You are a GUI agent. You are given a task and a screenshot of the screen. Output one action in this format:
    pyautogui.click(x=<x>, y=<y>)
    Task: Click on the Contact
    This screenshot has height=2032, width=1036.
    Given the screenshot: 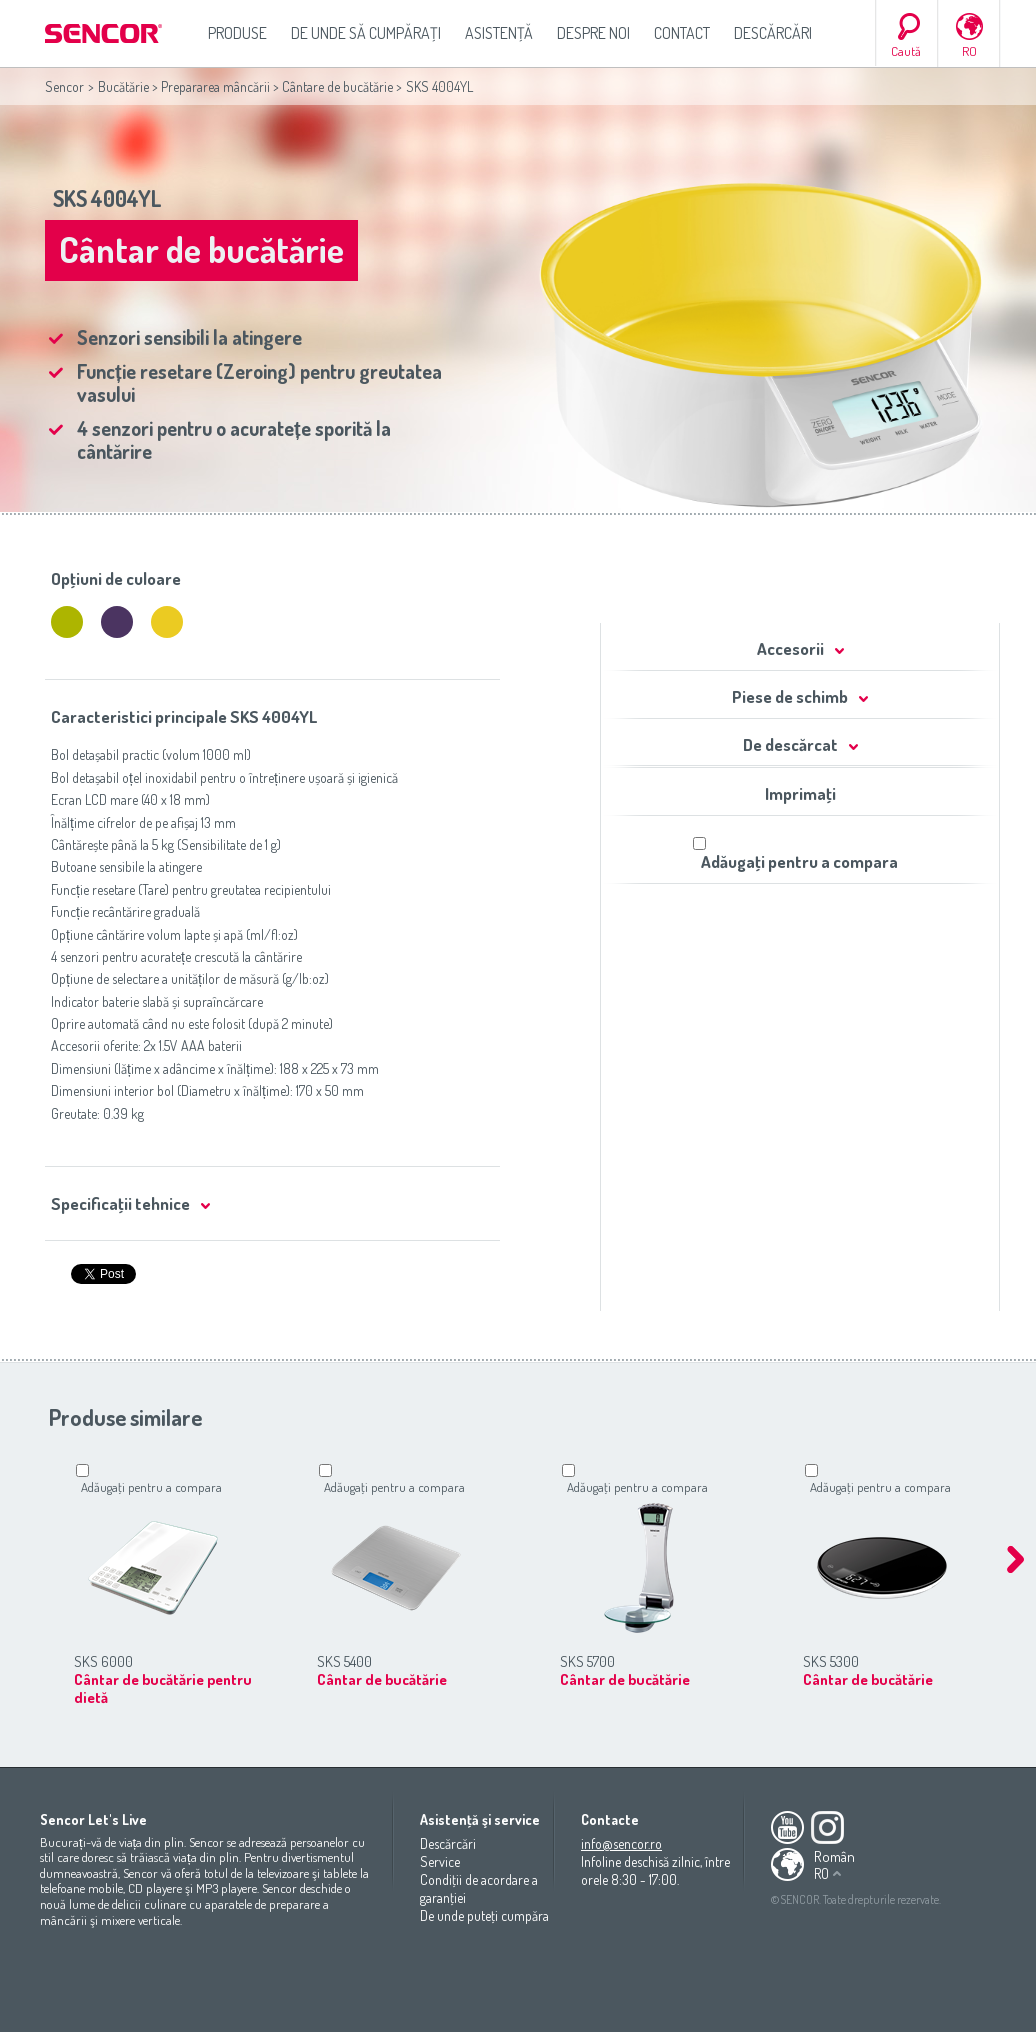 What is the action you would take?
    pyautogui.click(x=682, y=33)
    